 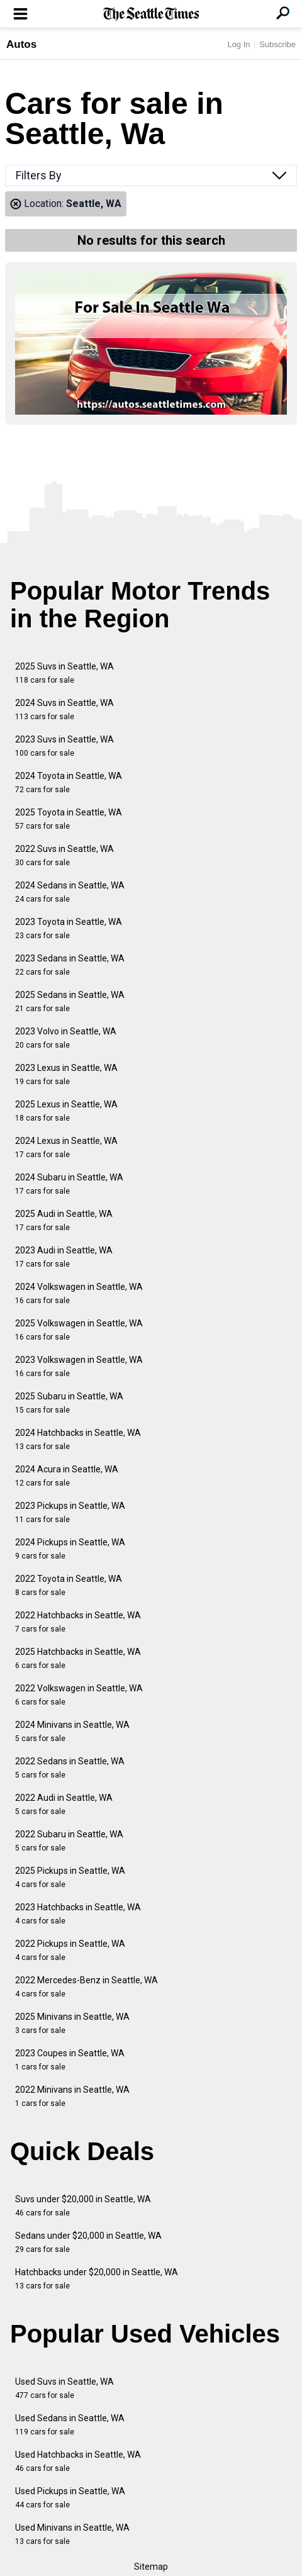 I want to click on 2024 Suvs in Seattle, WA, so click(x=64, y=709).